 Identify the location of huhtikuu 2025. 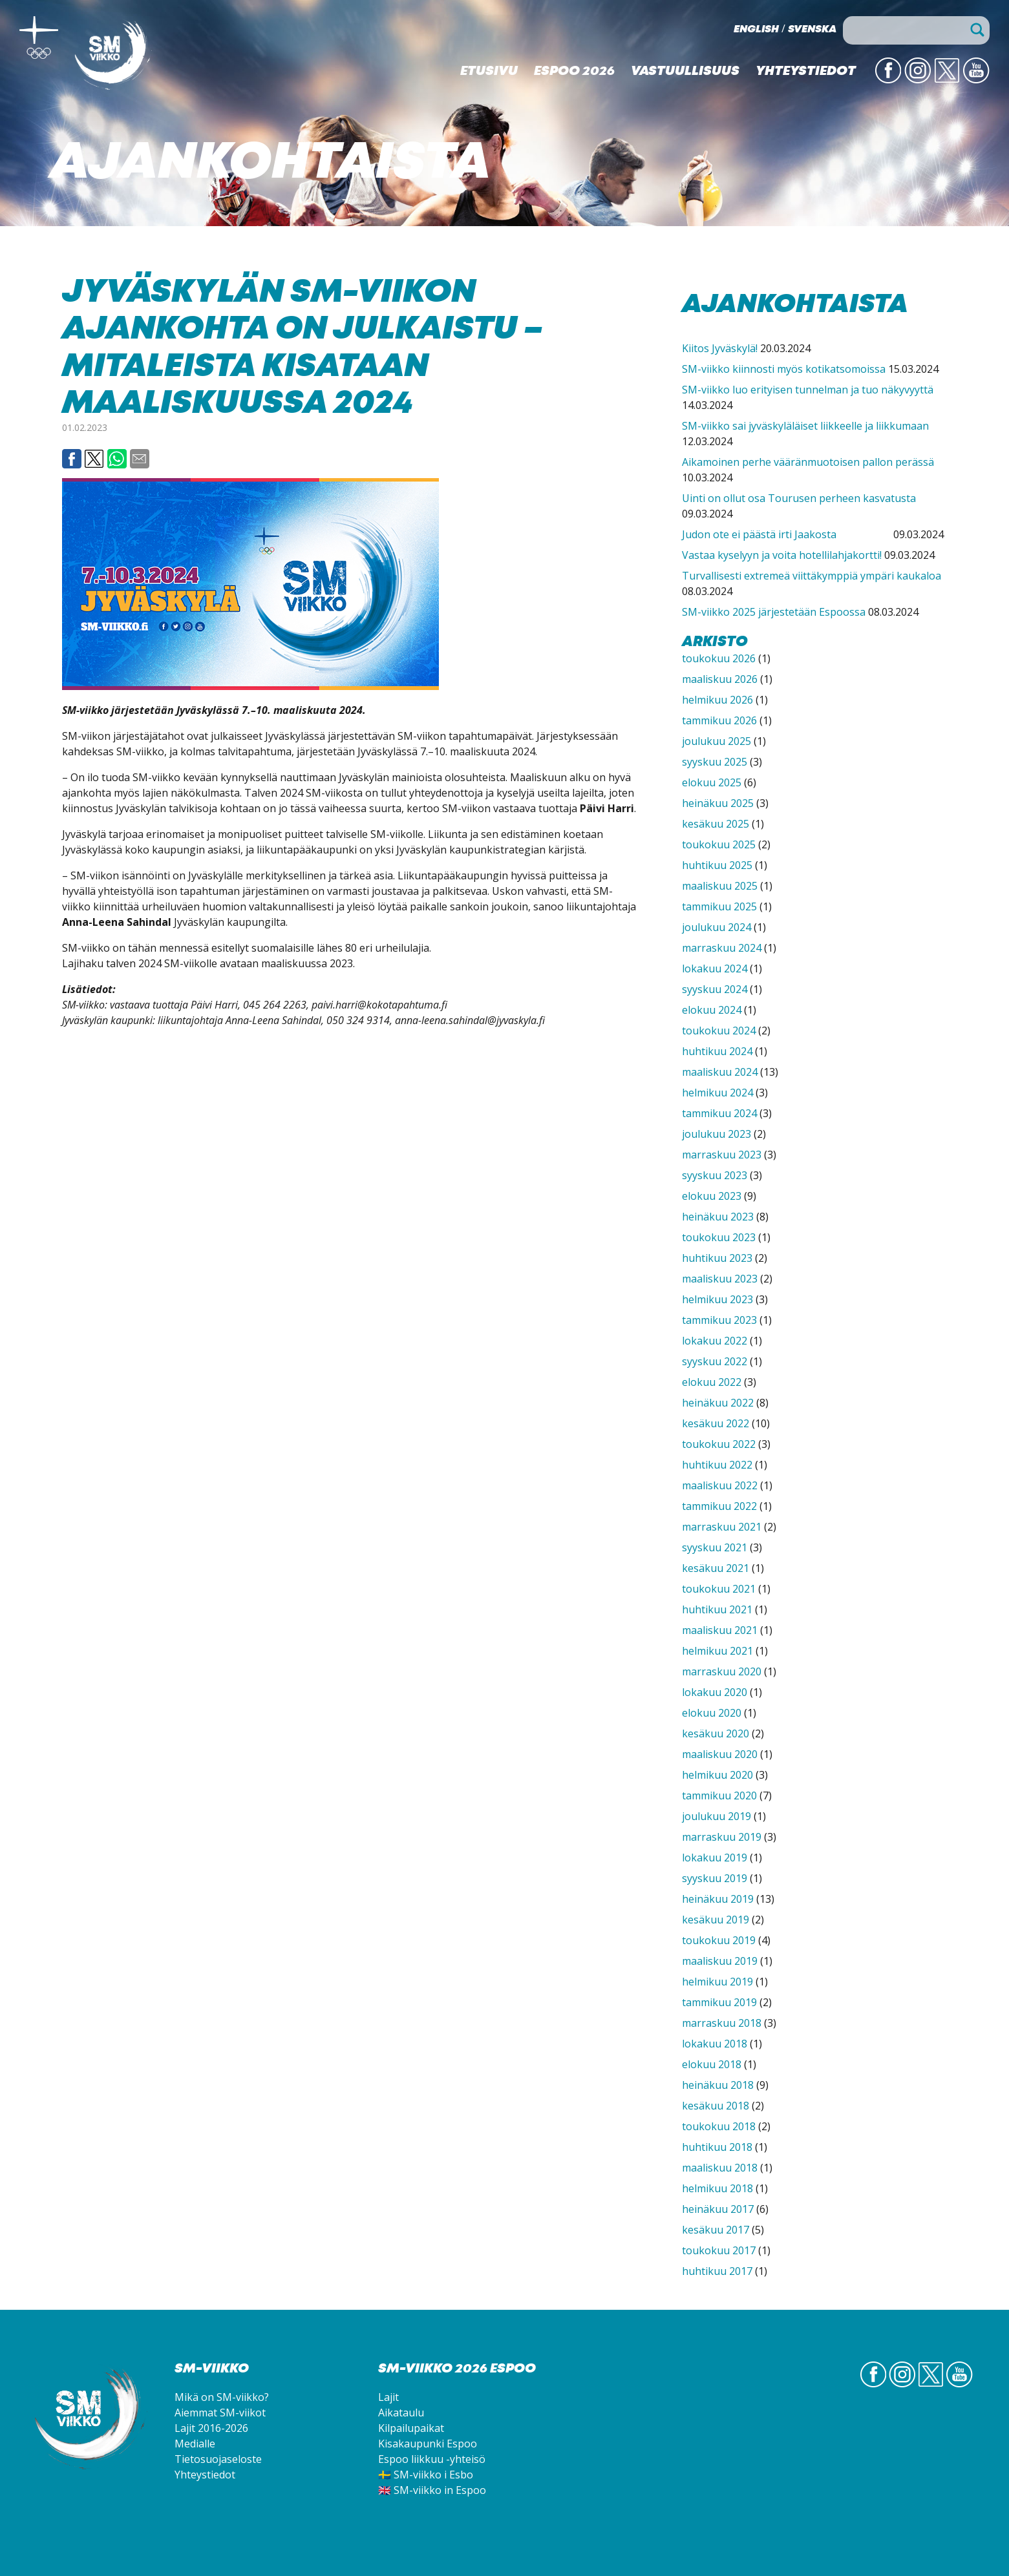
(717, 865).